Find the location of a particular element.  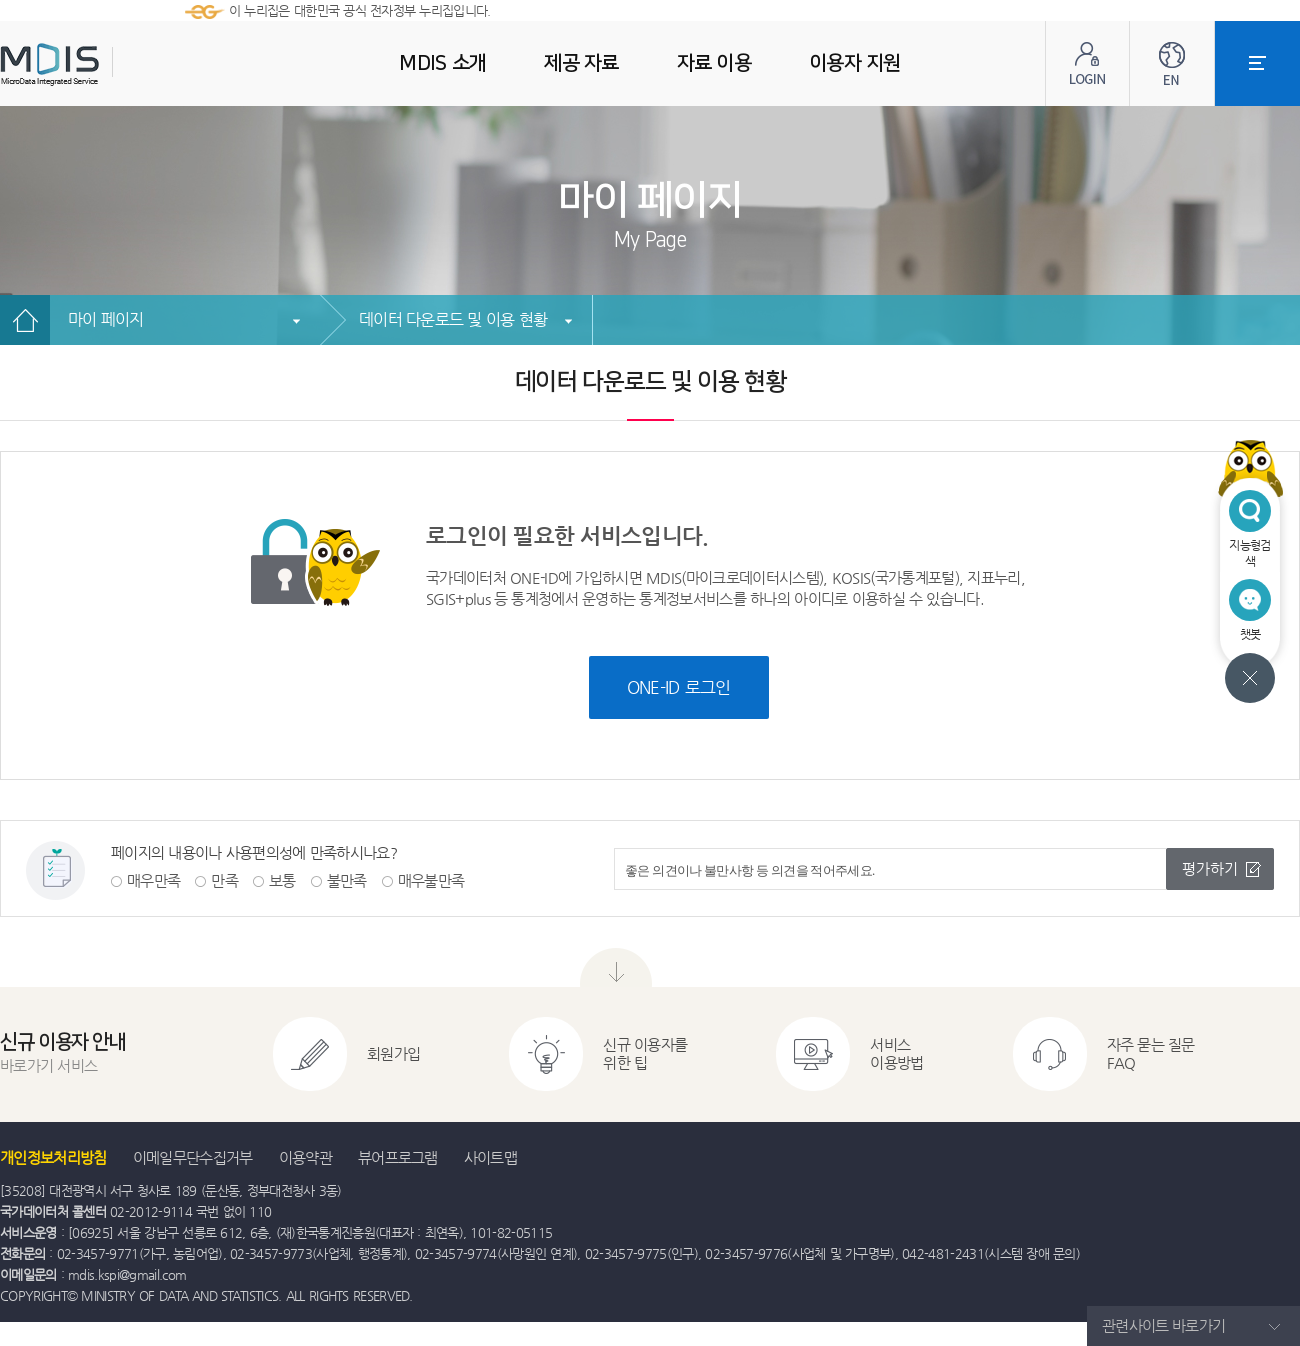

이용약관 is located at coordinates (305, 1157).